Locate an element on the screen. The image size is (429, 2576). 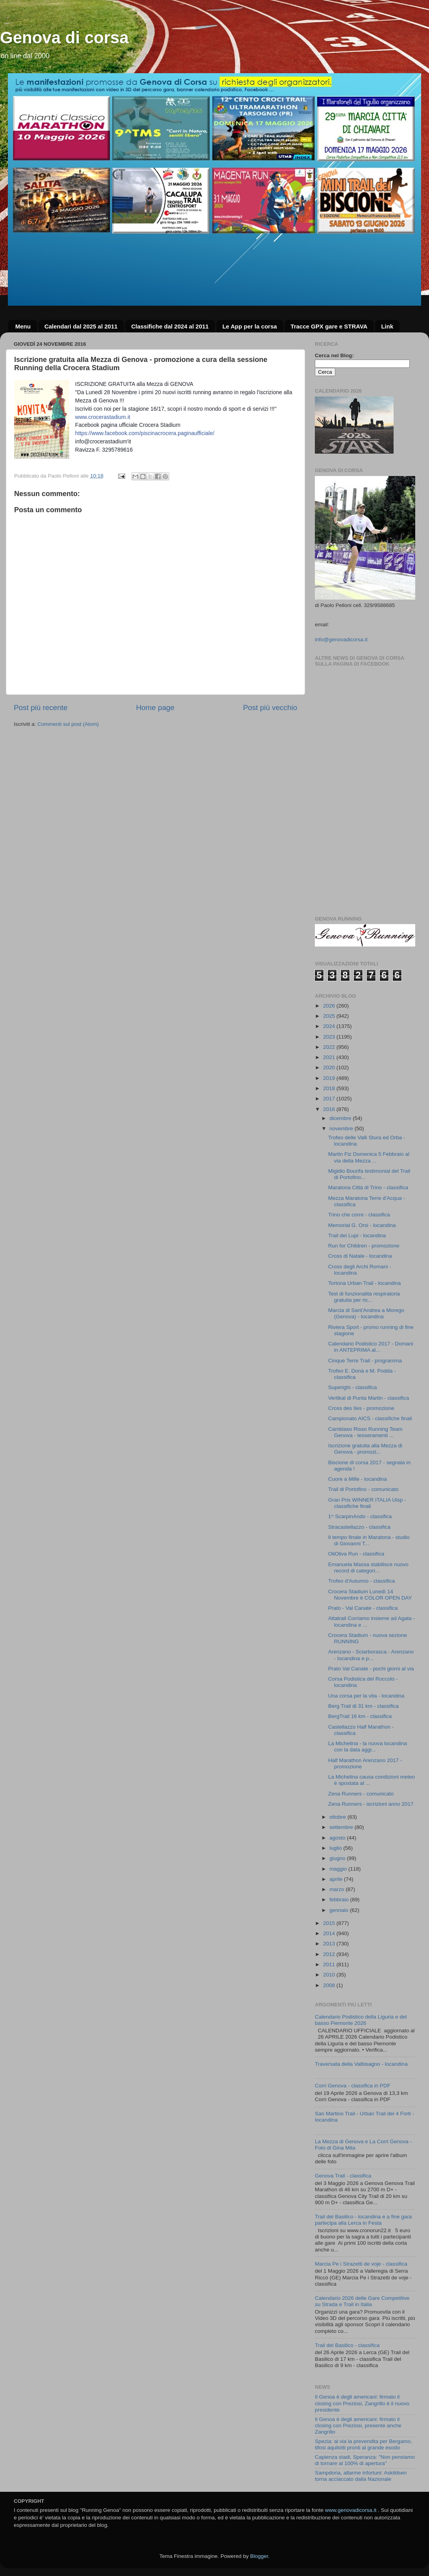
Cambiaso Risso Running Team Genova - tesseramenti ... is located at coordinates (365, 1432).